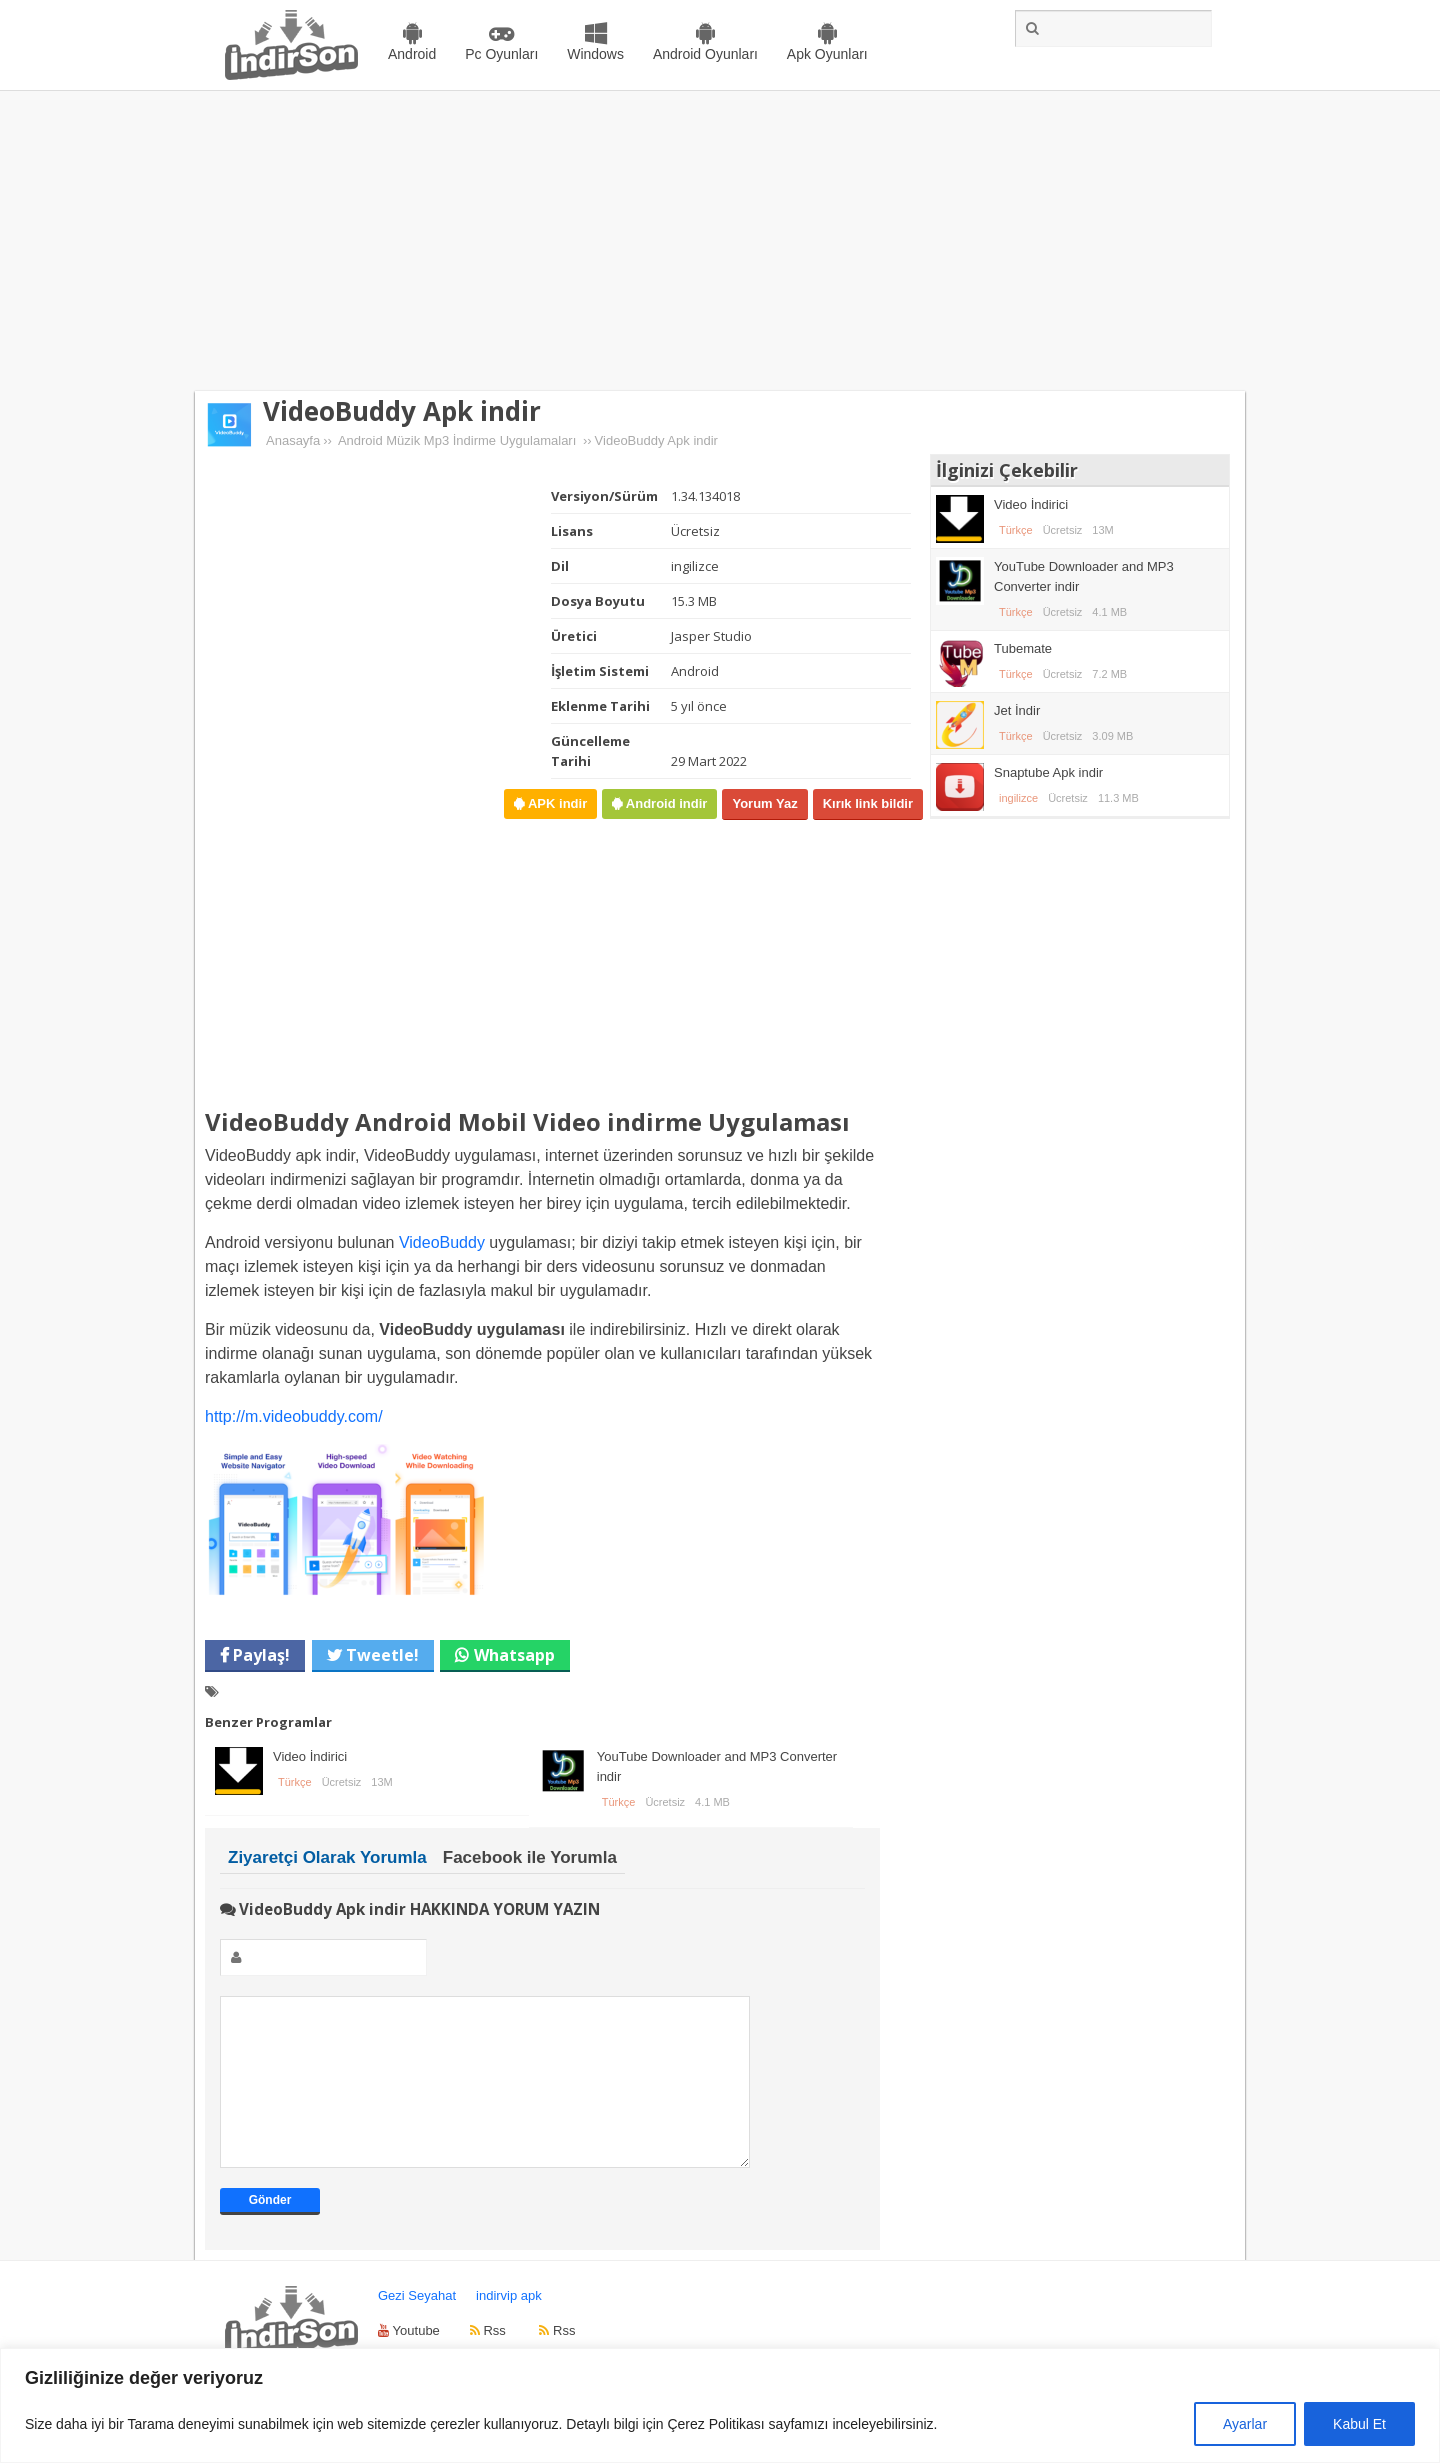  I want to click on Pc Oyunları, so click(501, 54).